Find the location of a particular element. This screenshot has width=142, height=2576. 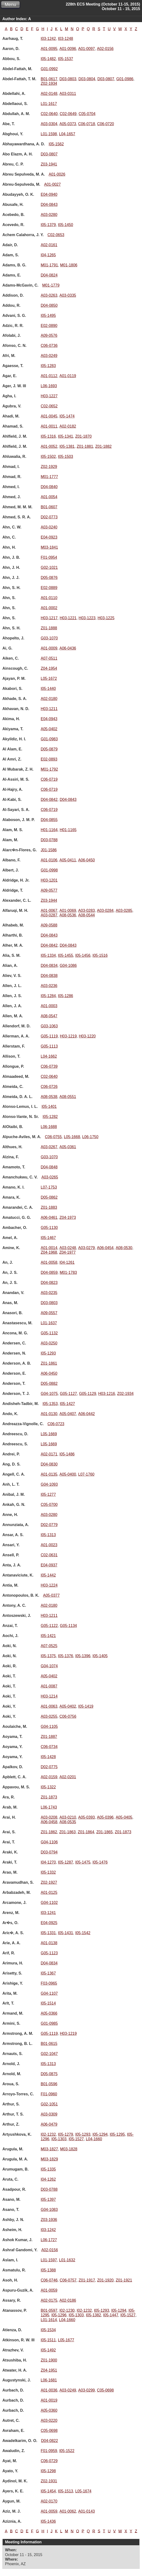

A03-0265 is located at coordinates (49, 1177).